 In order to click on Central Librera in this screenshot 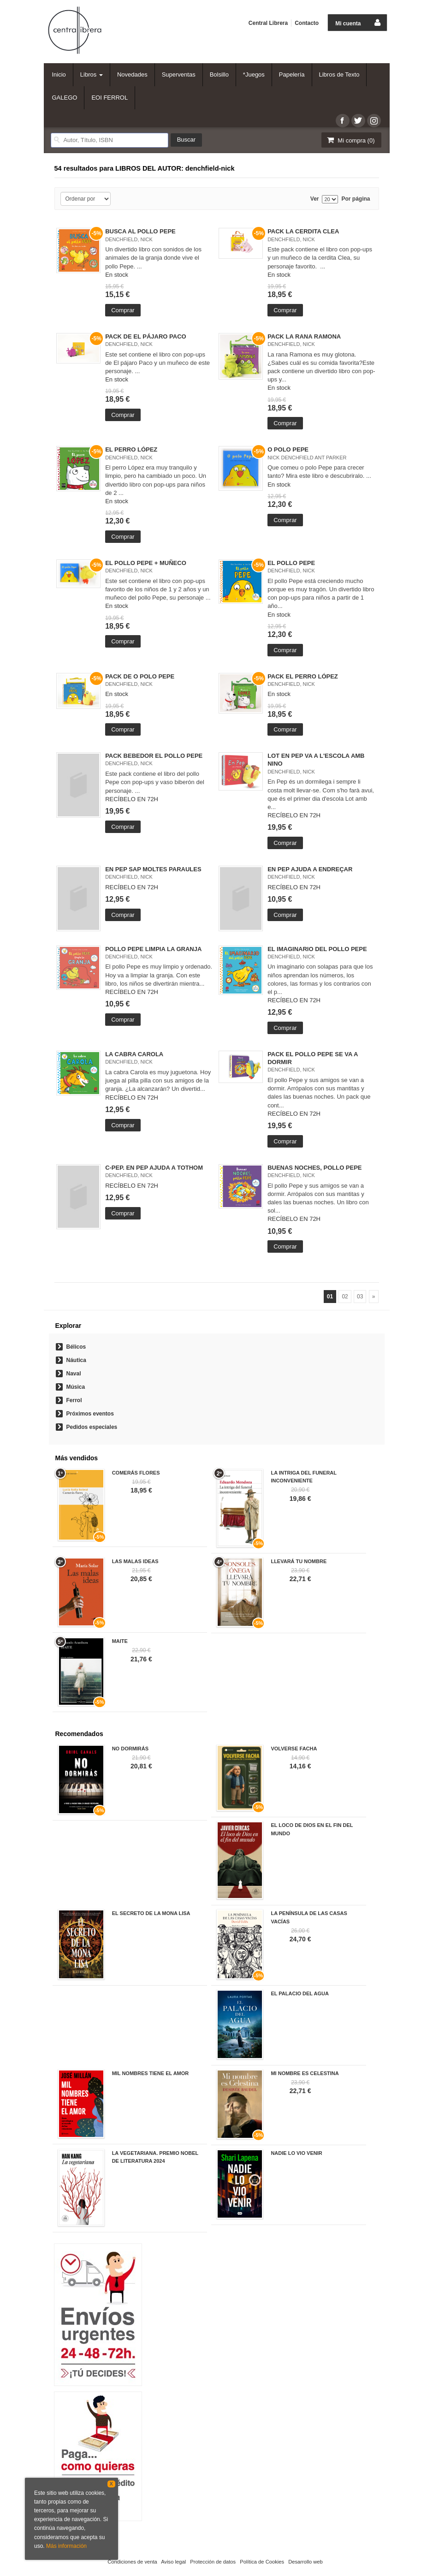, I will do `click(268, 23)`.